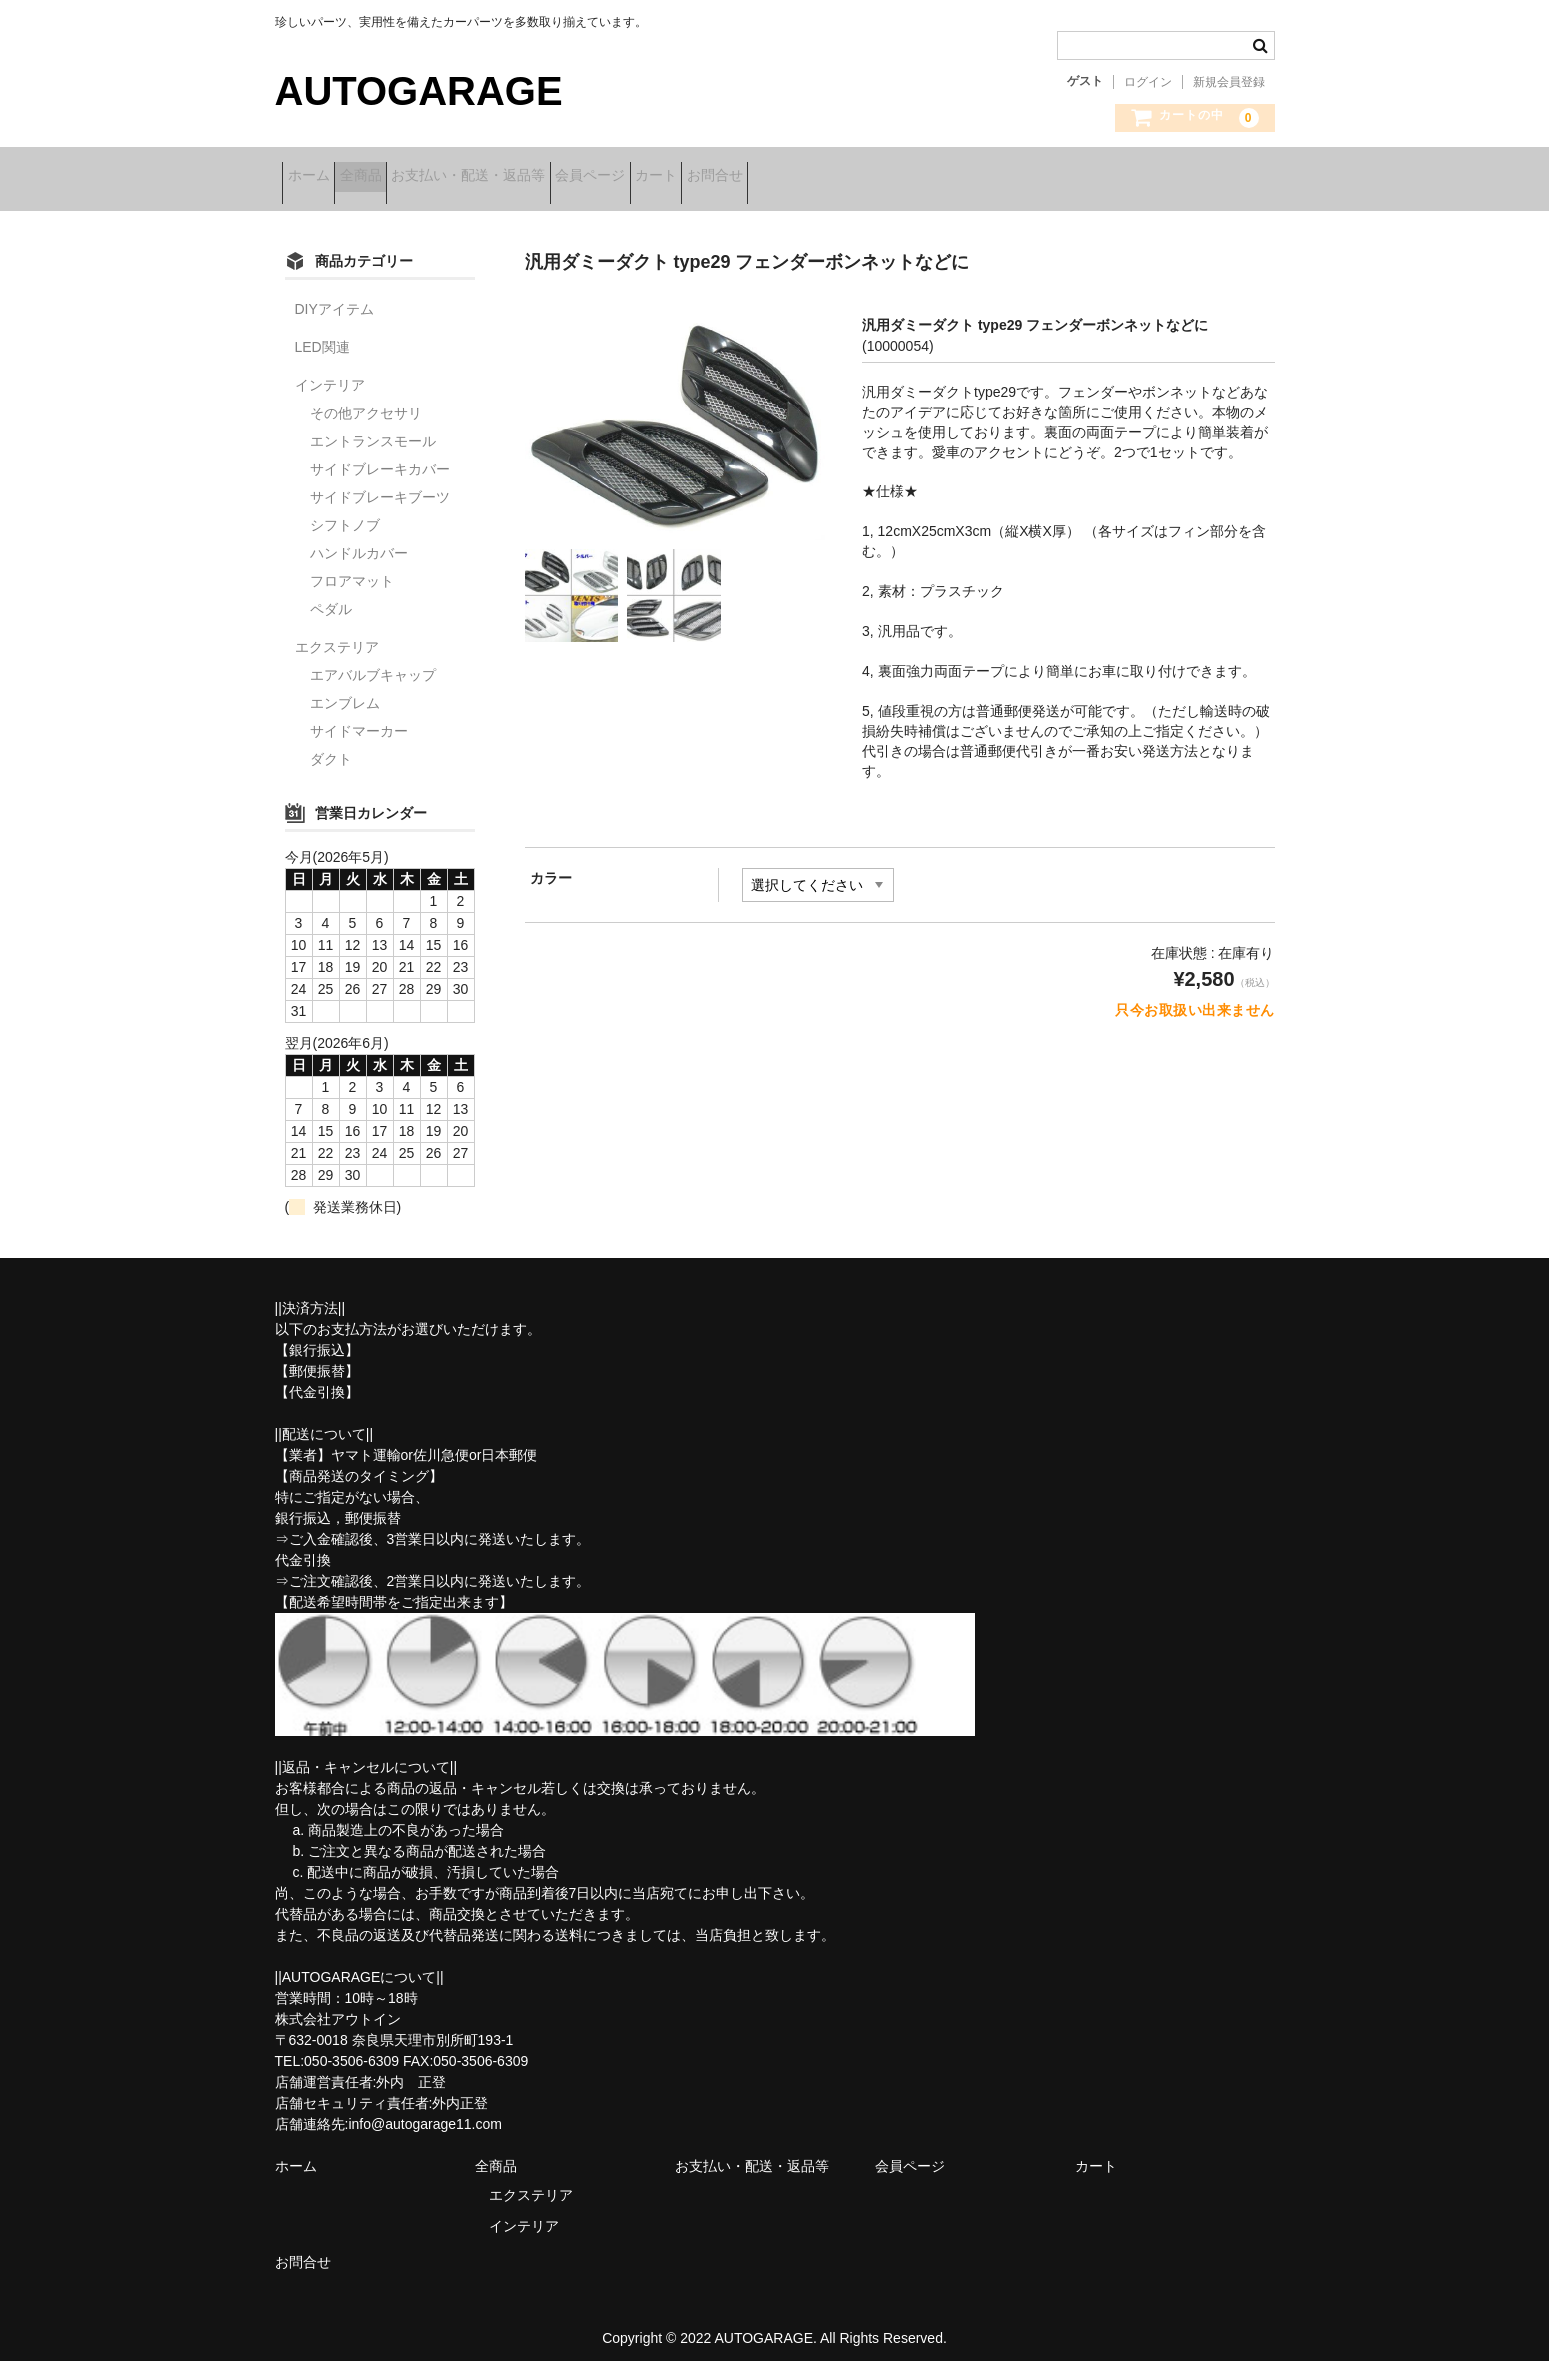  Describe the element at coordinates (878, 177) in the screenshot. I see `お問合せ` at that location.